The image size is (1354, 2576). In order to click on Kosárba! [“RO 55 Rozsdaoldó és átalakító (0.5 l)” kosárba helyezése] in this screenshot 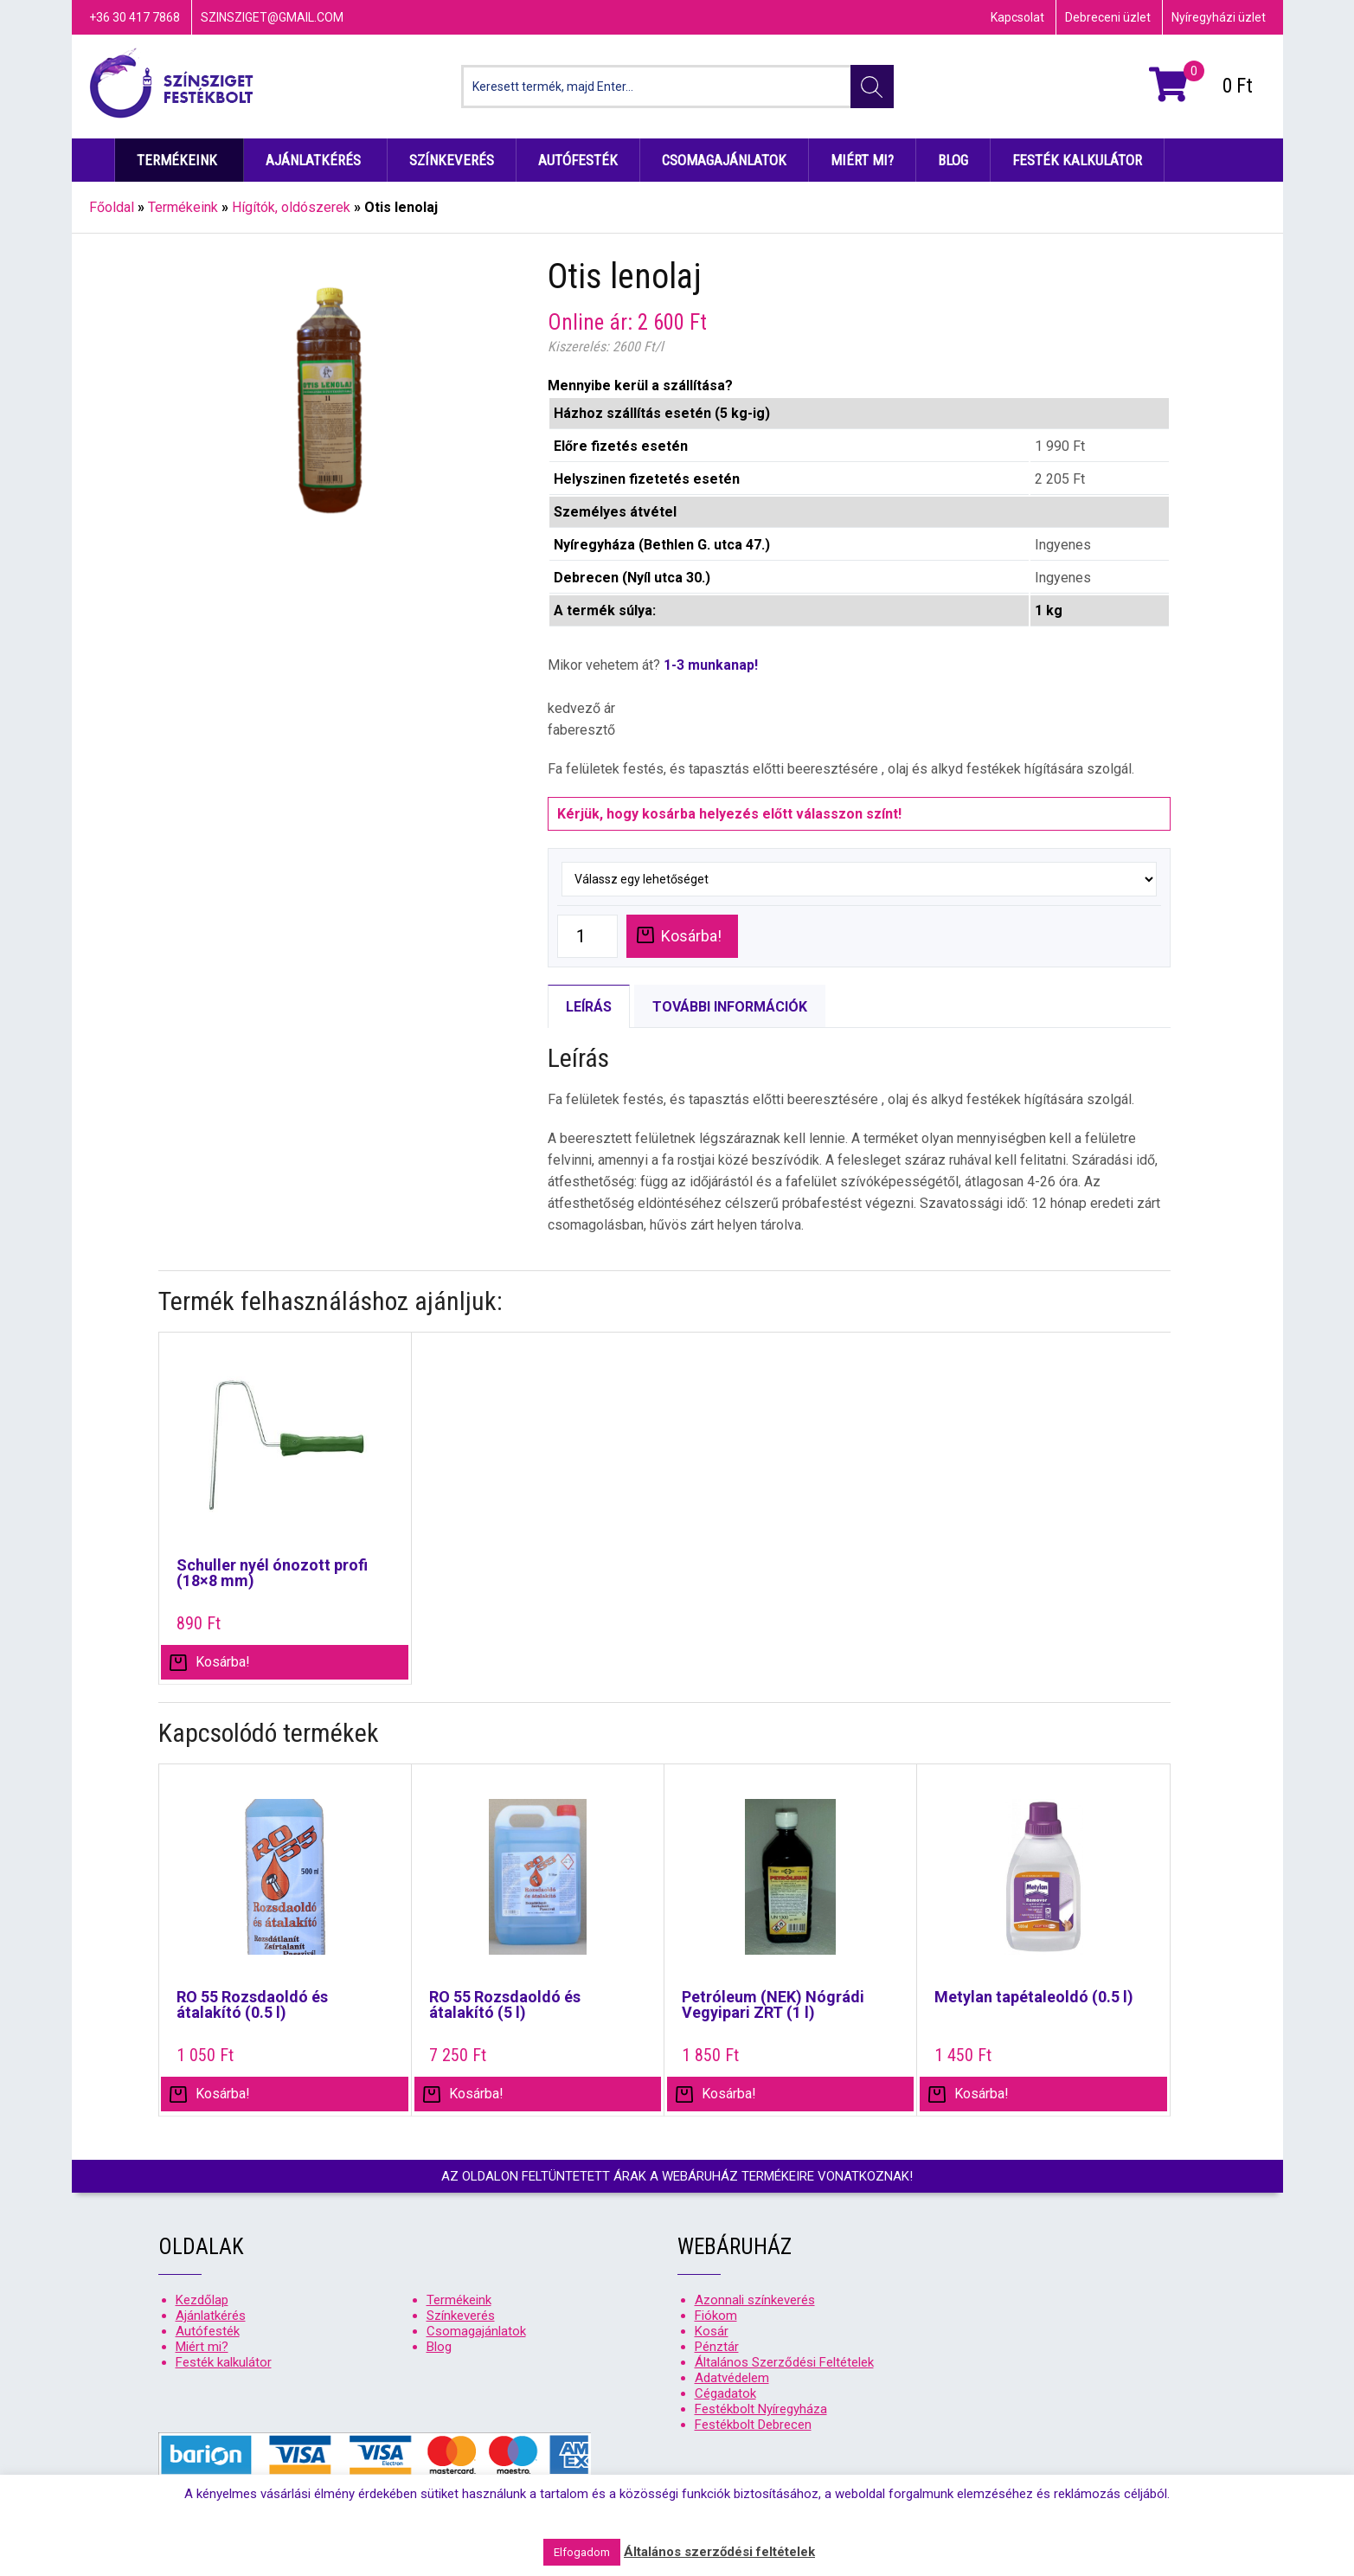, I will do `click(223, 2093)`.